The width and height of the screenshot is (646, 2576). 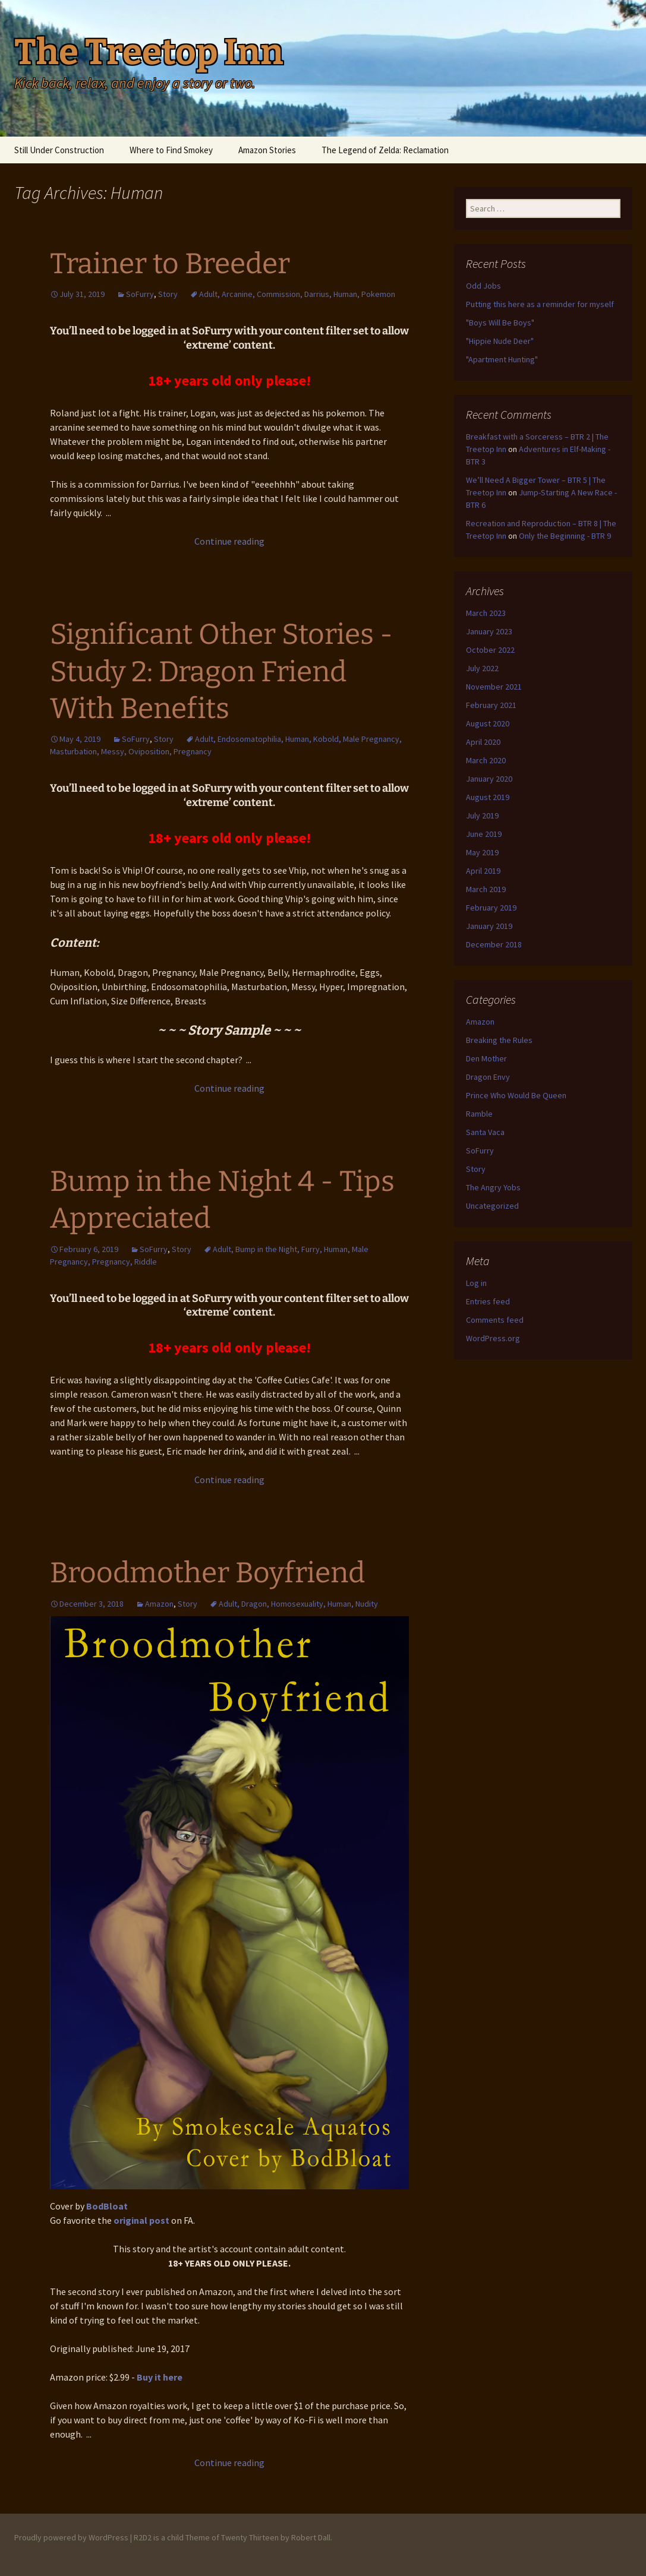 I want to click on August 2020, so click(x=487, y=723).